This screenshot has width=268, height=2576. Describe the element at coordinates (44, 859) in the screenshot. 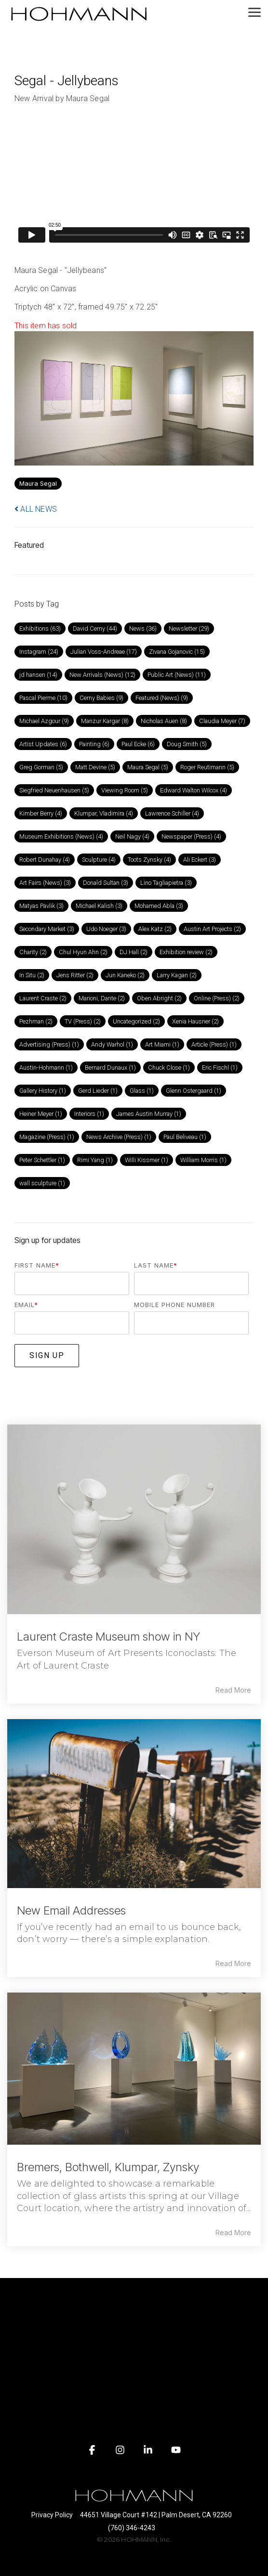

I see `Robert Dunahay` at that location.